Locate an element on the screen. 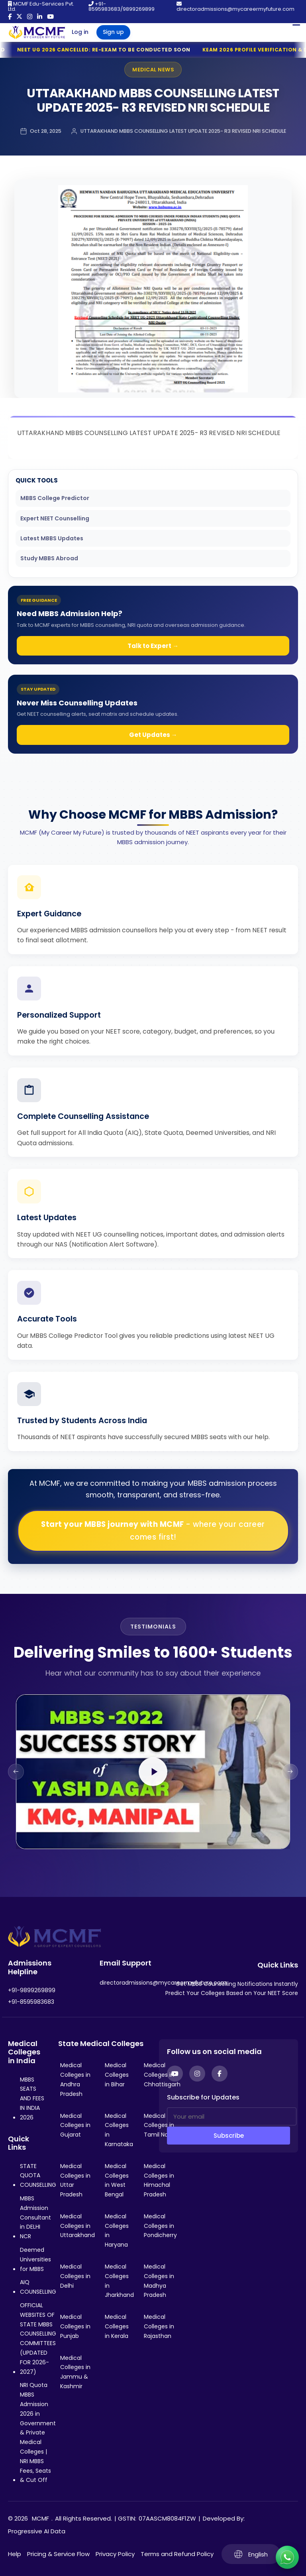  Medical Colleges in Uttar Pradesh is located at coordinates (75, 2180).